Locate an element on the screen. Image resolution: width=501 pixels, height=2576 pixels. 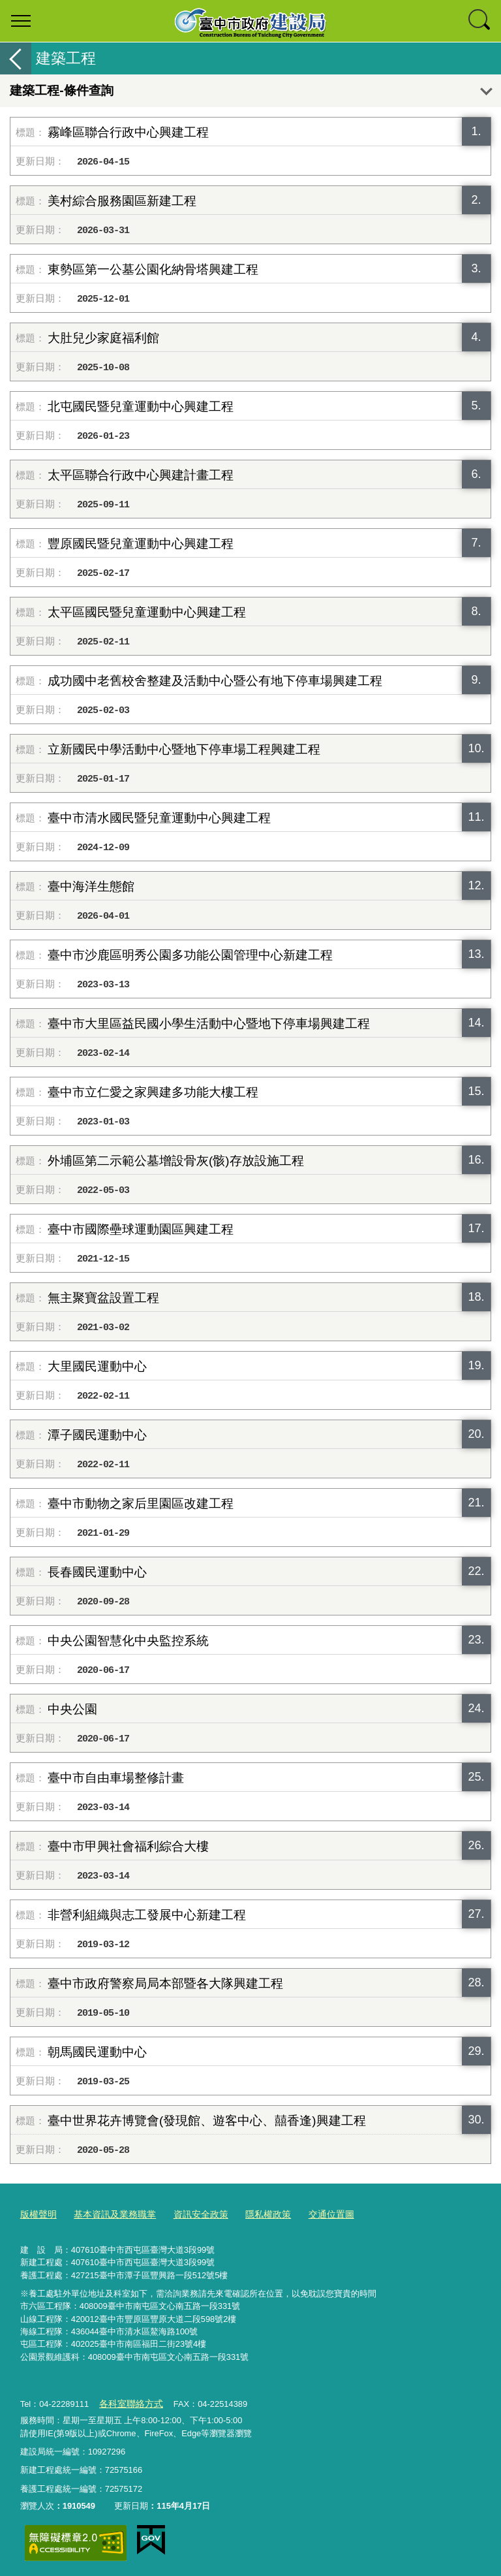
東勢區第一公墓公園化納骨塔興建工程 is located at coordinates (153, 269).